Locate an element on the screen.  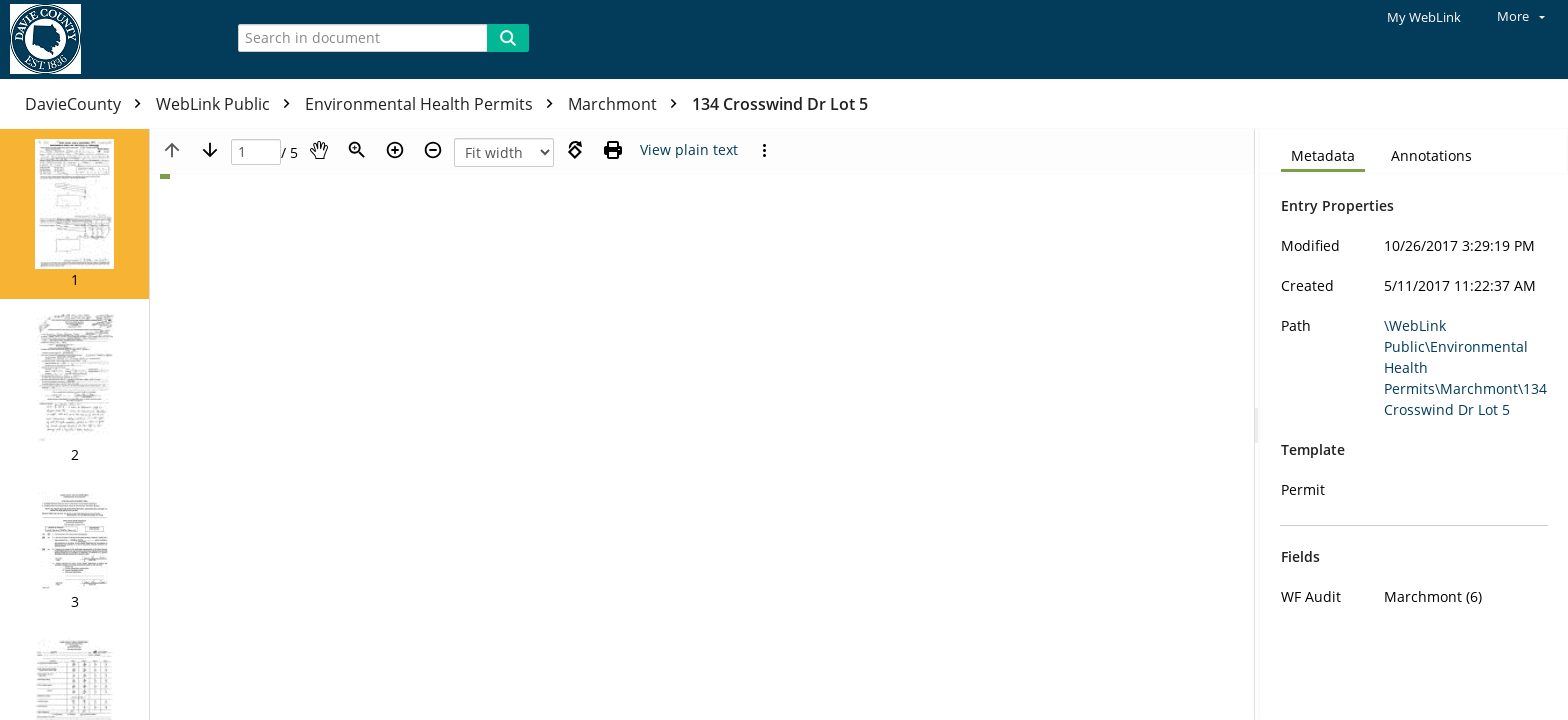
[Zoom out] is located at coordinates (433, 150).